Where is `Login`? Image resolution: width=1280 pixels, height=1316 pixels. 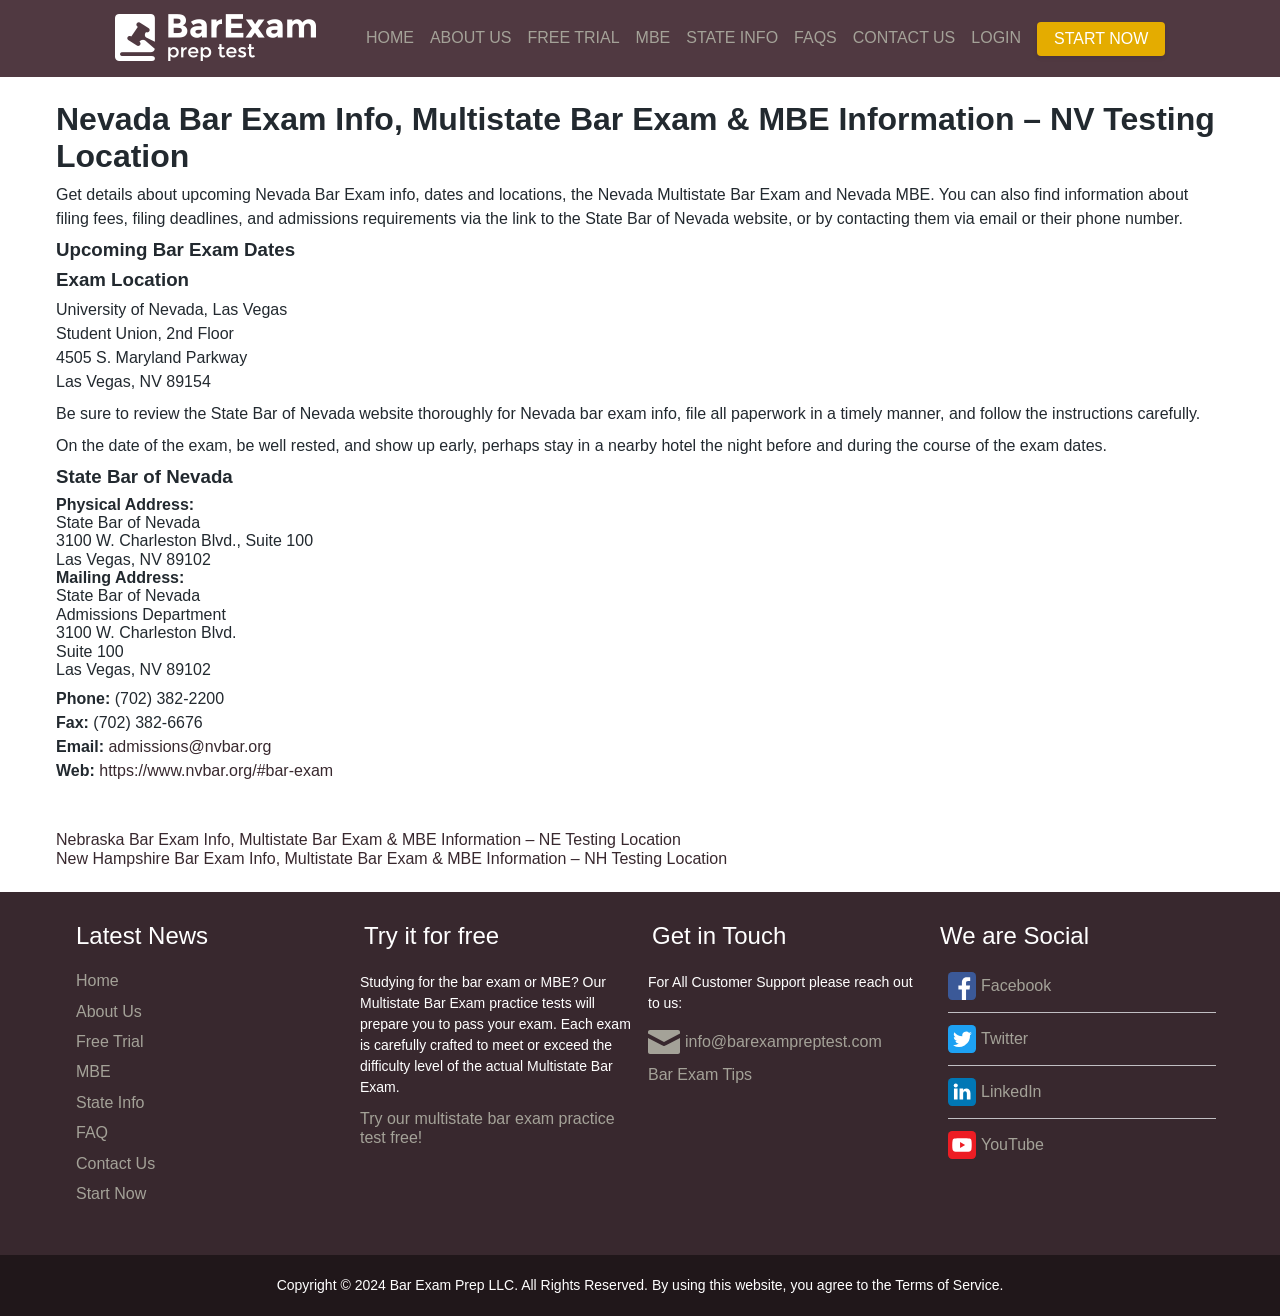
Login is located at coordinates (996, 37).